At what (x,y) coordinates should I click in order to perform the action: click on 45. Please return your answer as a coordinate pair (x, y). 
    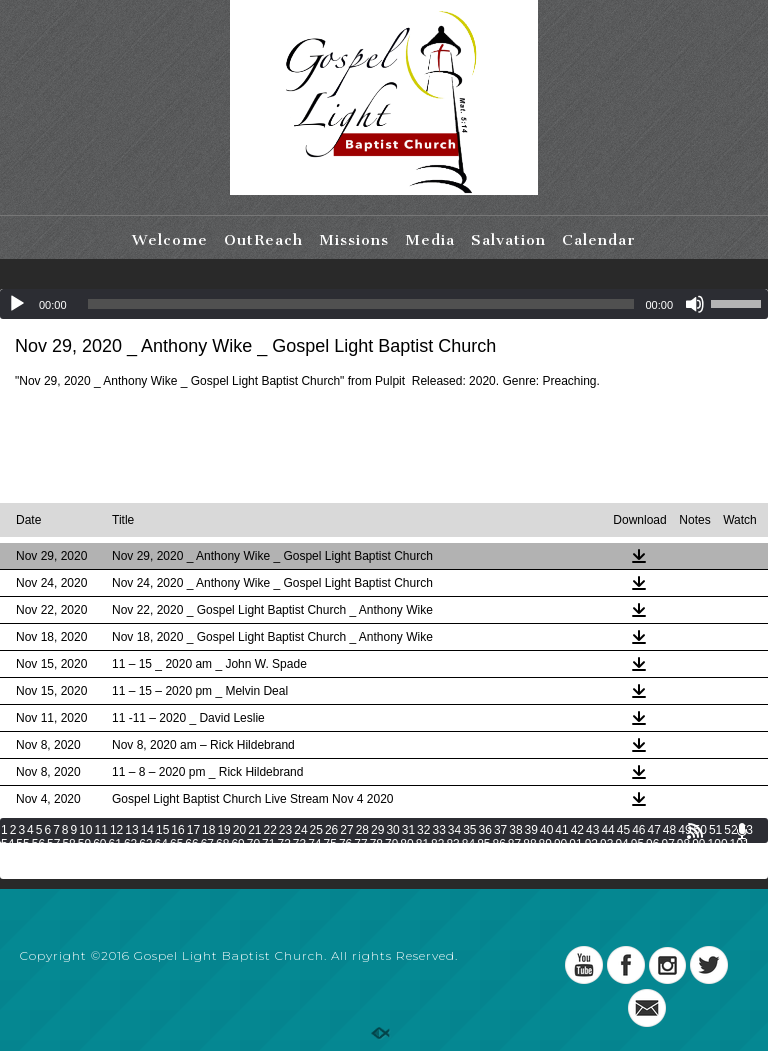
    Looking at the image, I should click on (623, 830).